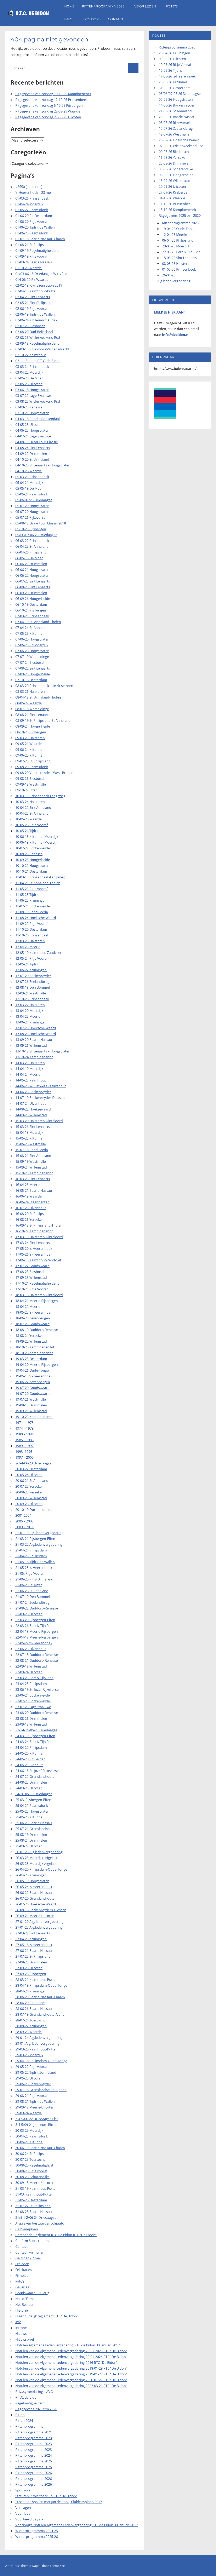 Image resolution: width=216 pixels, height=2576 pixels. What do you see at coordinates (31, 1289) in the screenshot?
I see `17-10-21 Ritje Vooraf` at bounding box center [31, 1289].